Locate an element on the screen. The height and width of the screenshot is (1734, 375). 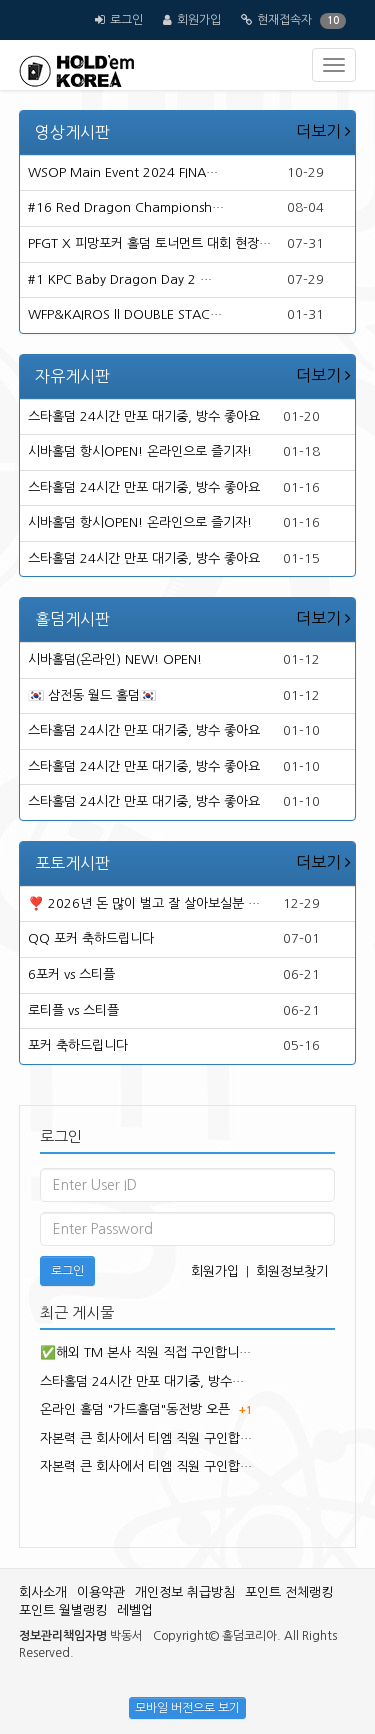
온라인 홀덤 "가드홀덤"동전방 오픈 is located at coordinates (135, 1409).